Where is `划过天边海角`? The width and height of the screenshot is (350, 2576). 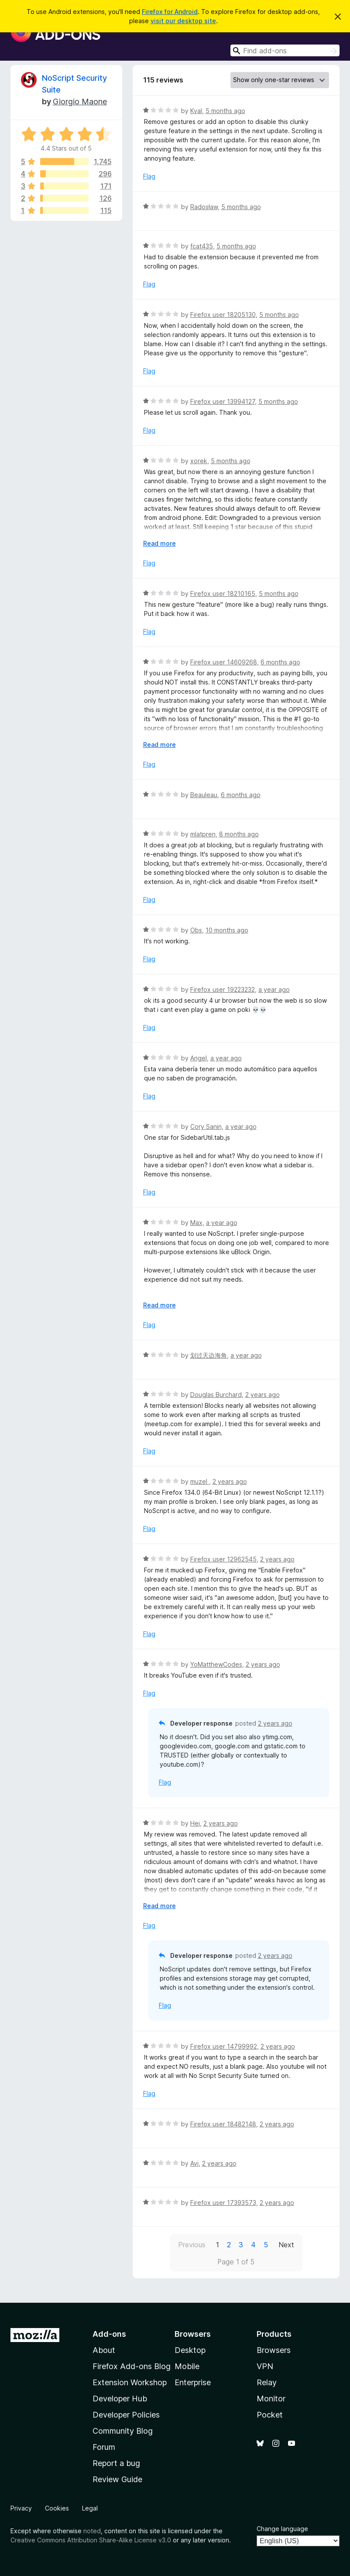
划过天边海角 is located at coordinates (208, 1355).